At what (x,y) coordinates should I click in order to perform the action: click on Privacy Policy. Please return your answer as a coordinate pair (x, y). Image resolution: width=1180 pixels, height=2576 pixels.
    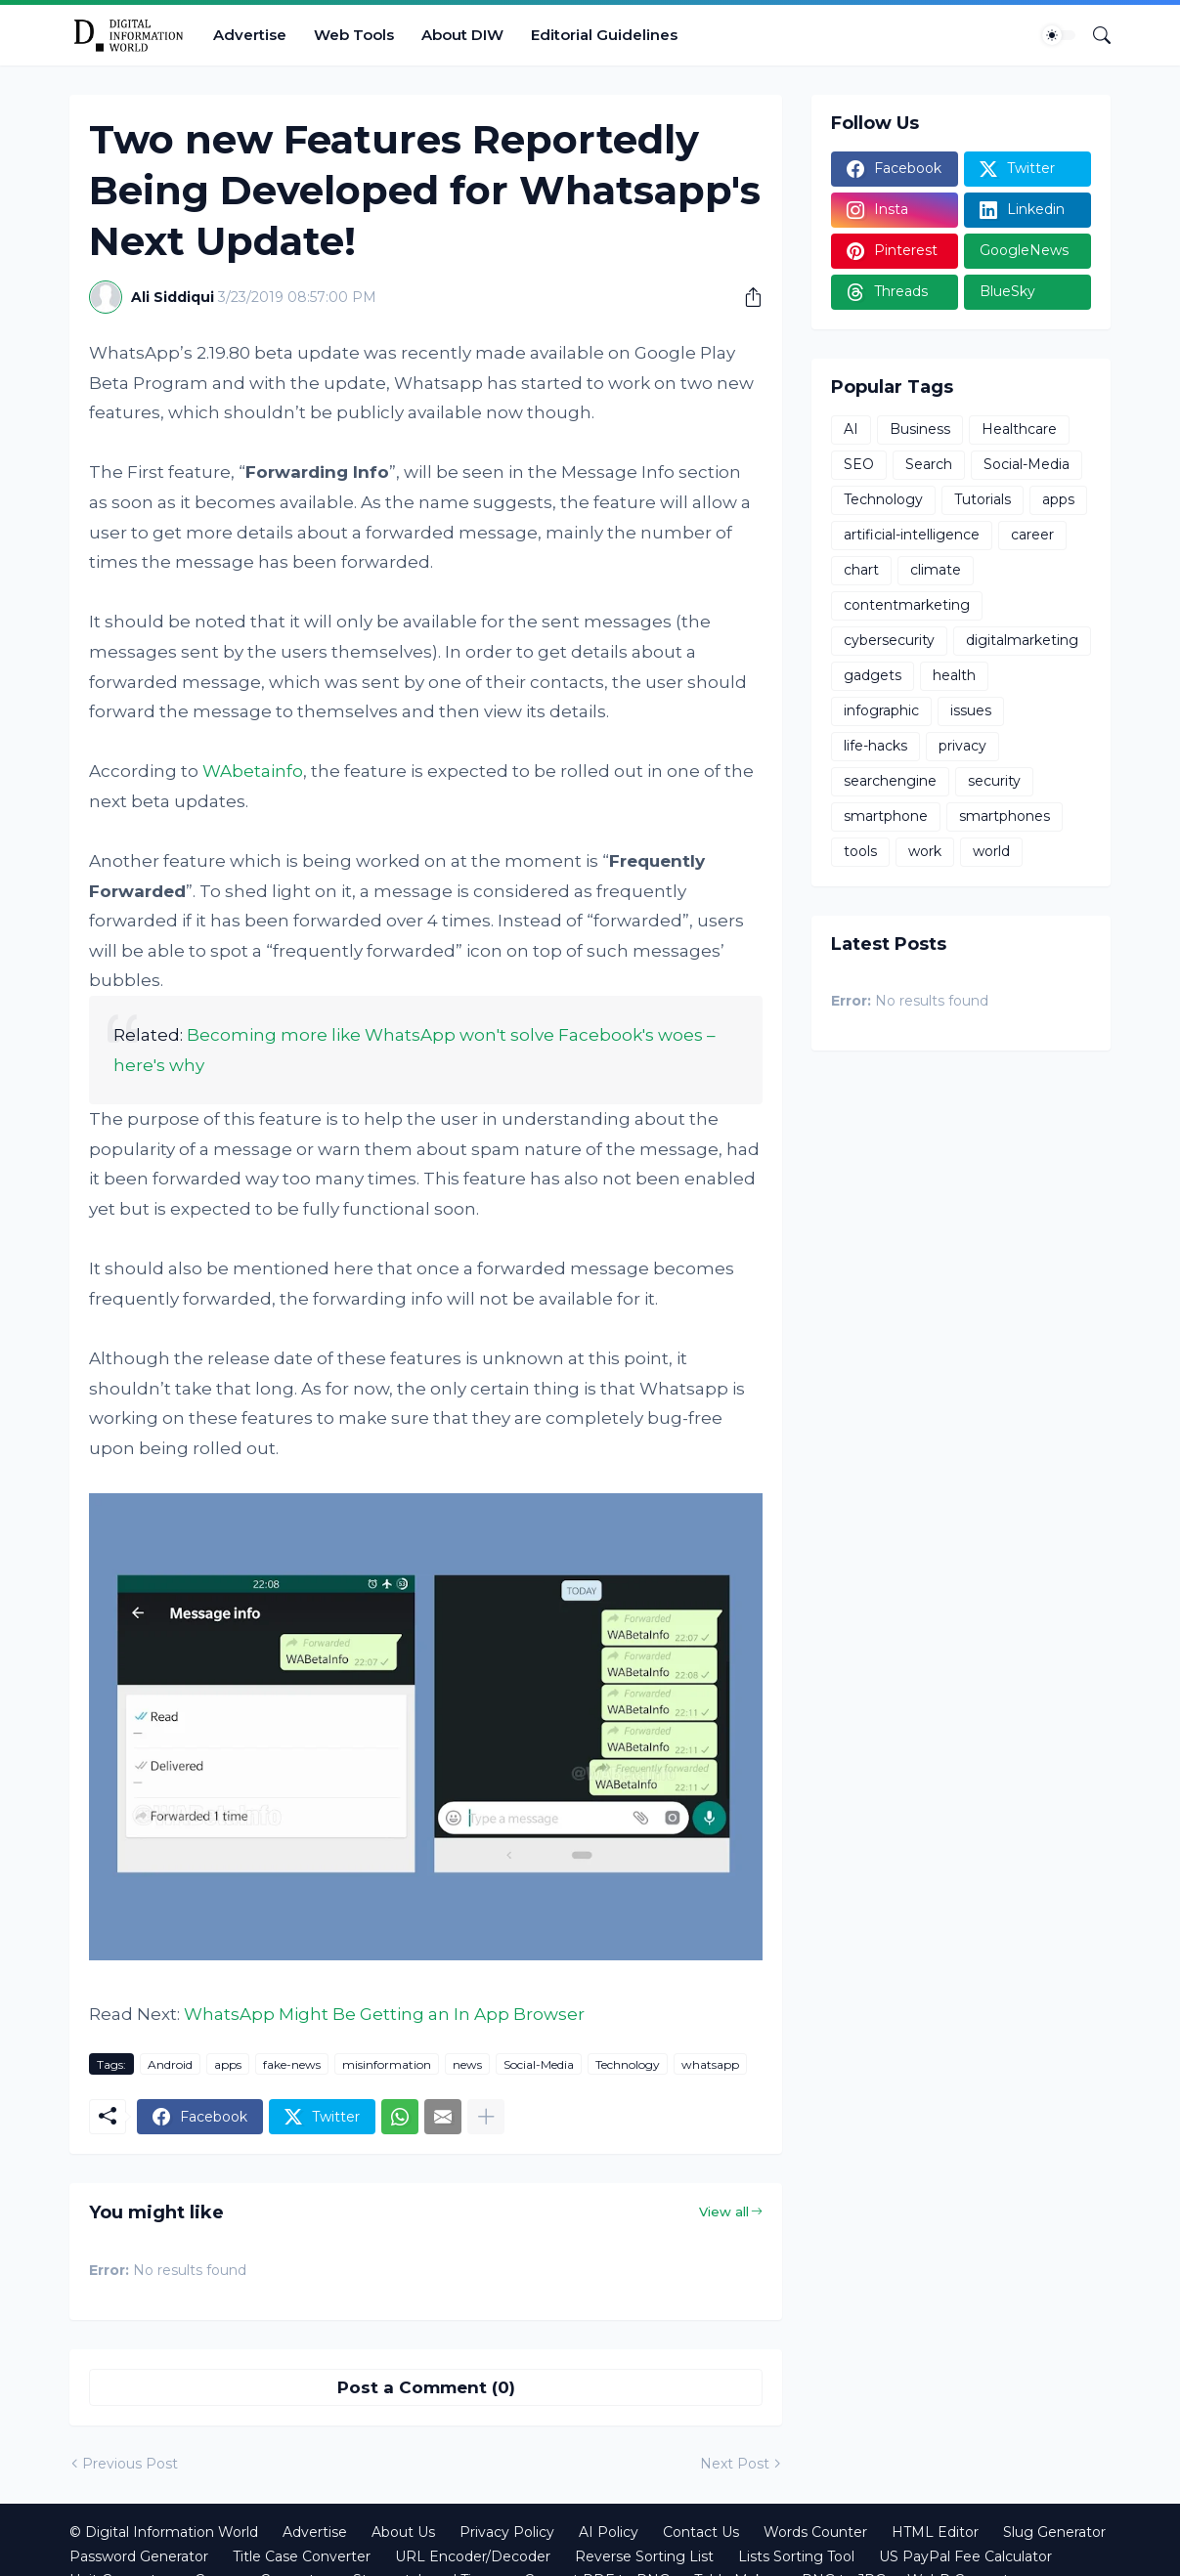
    Looking at the image, I should click on (506, 2532).